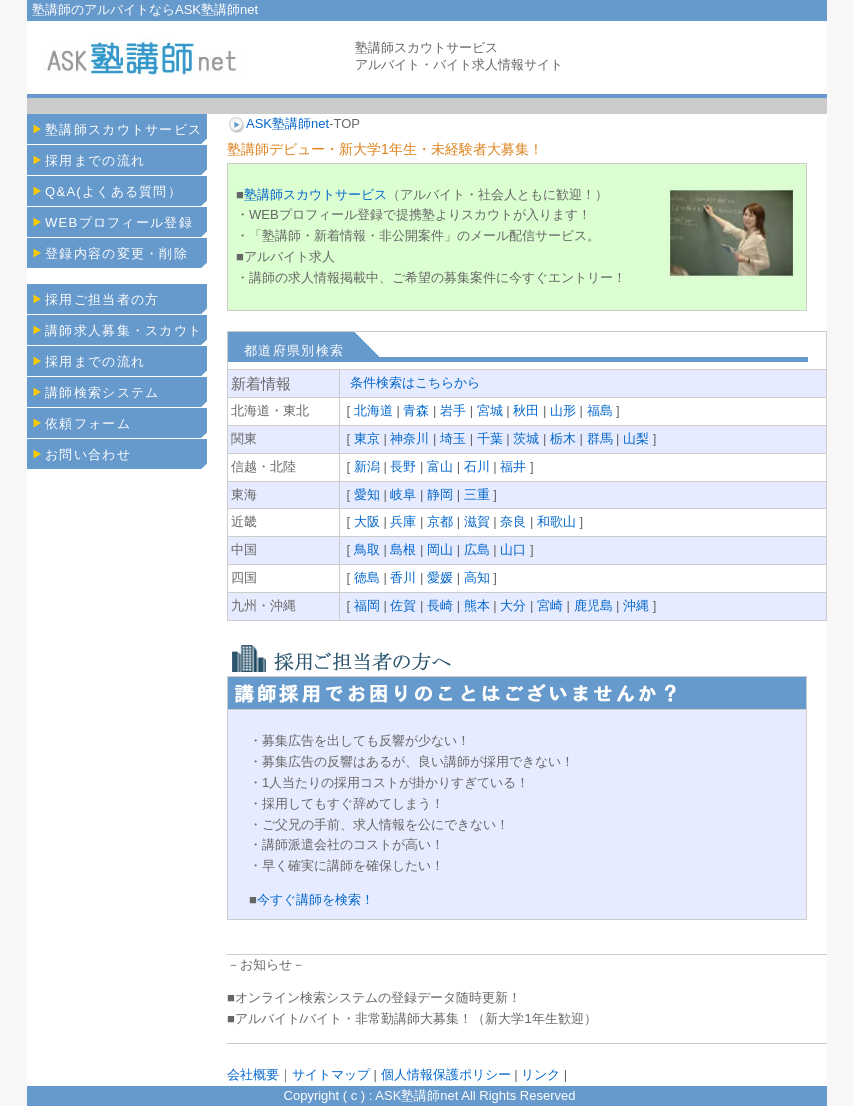  What do you see at coordinates (403, 494) in the screenshot?
I see `岐阜` at bounding box center [403, 494].